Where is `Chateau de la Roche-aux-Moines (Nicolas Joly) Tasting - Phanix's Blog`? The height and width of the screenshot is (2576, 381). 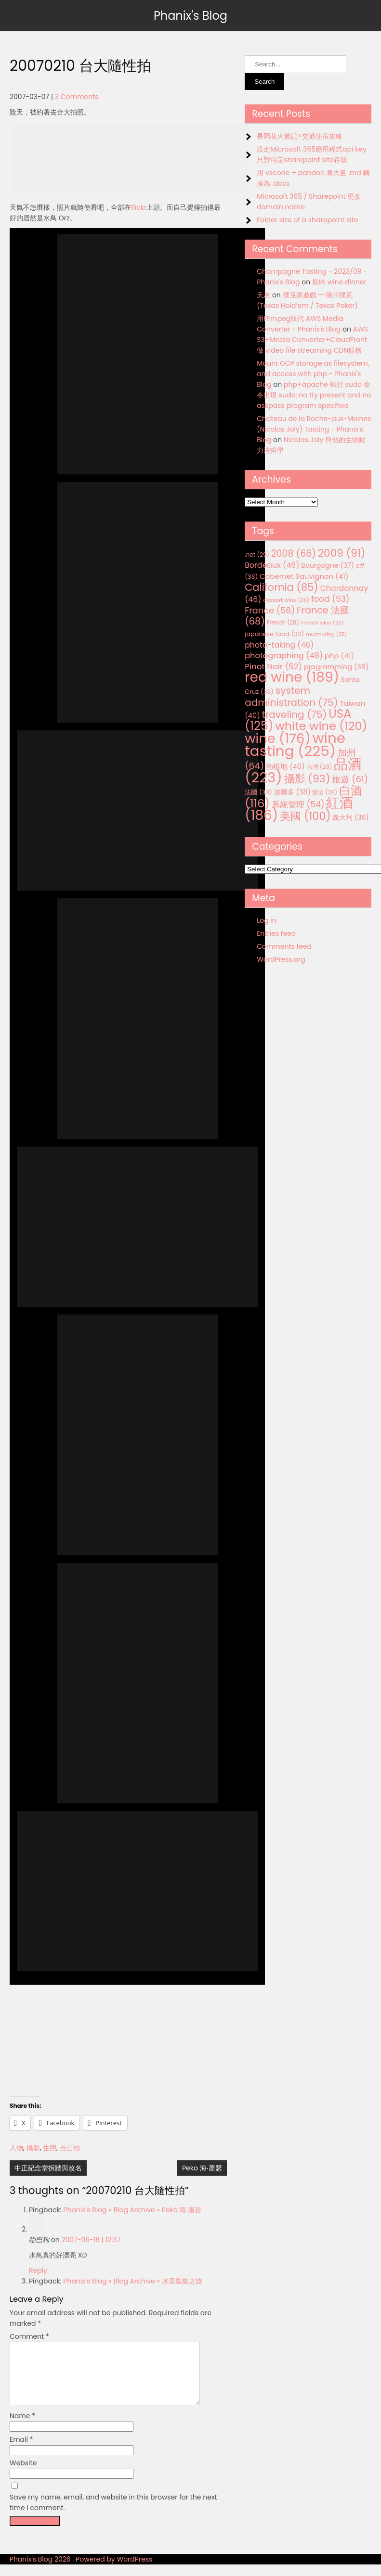 Chateau de la Roche-aux-Moines (Nicolas Joly) Tasting - Phanix's Blog is located at coordinates (314, 429).